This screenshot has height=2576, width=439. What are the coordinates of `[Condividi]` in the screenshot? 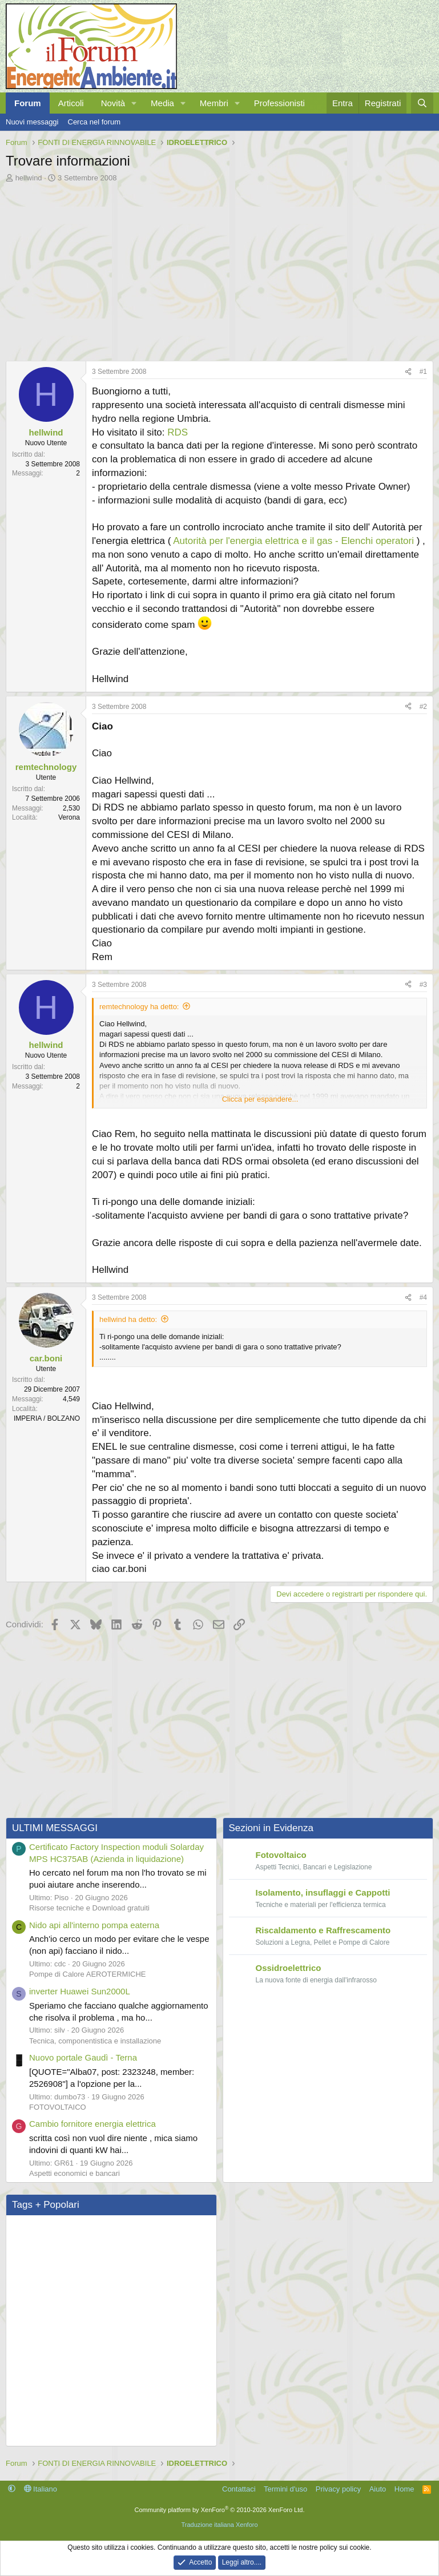 It's located at (408, 371).